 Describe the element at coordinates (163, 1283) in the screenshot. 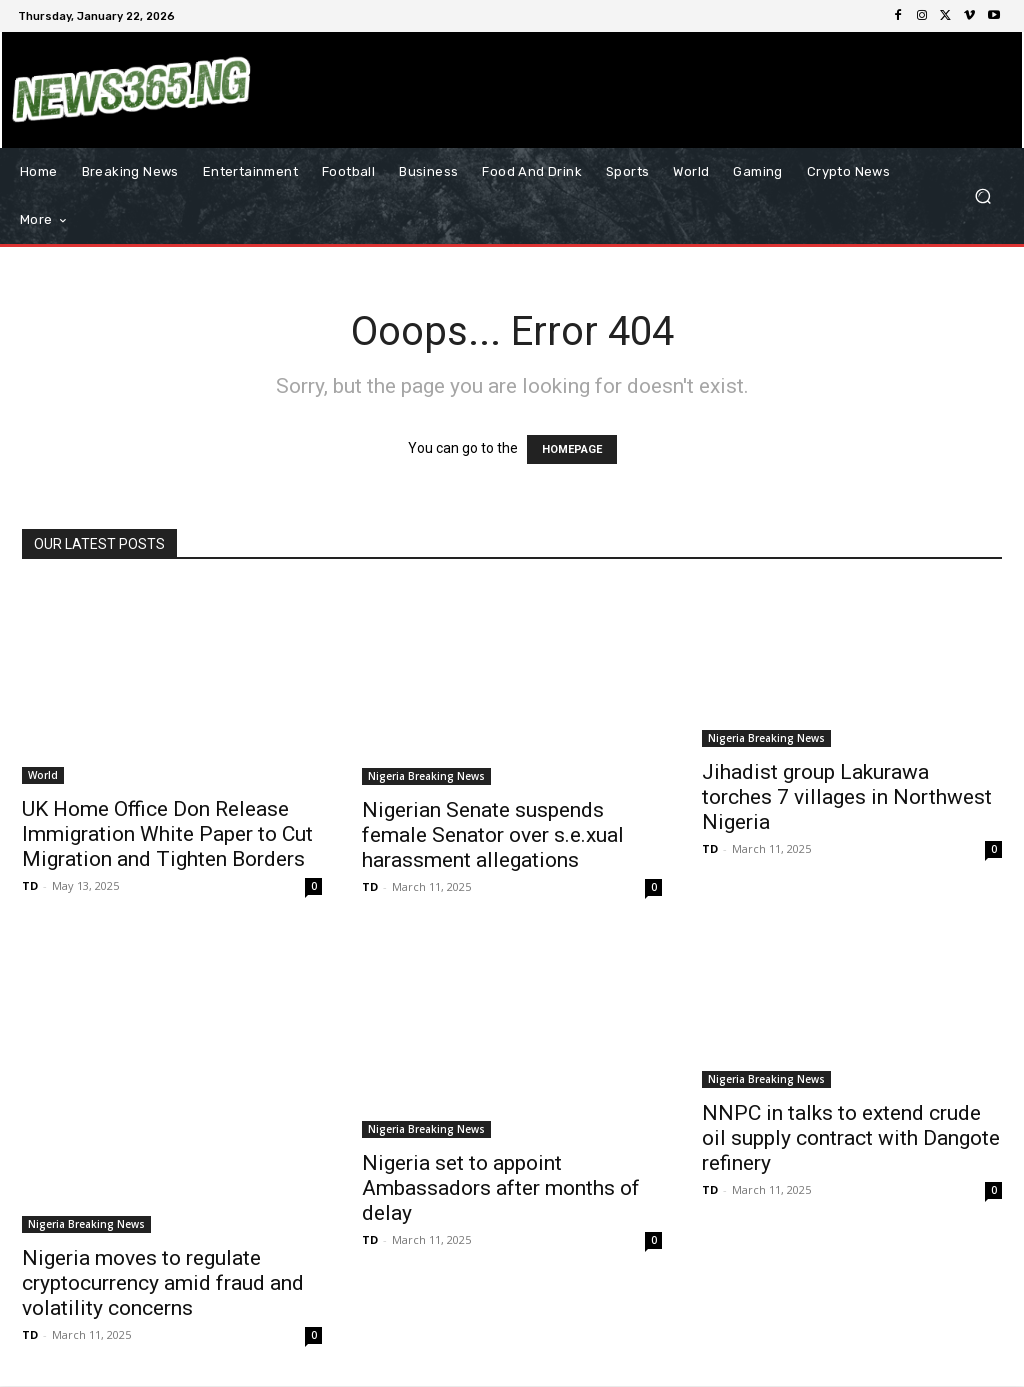

I see `Nigeria moves to regulate cryptocurrency amid fraud and volatility concerns` at that location.